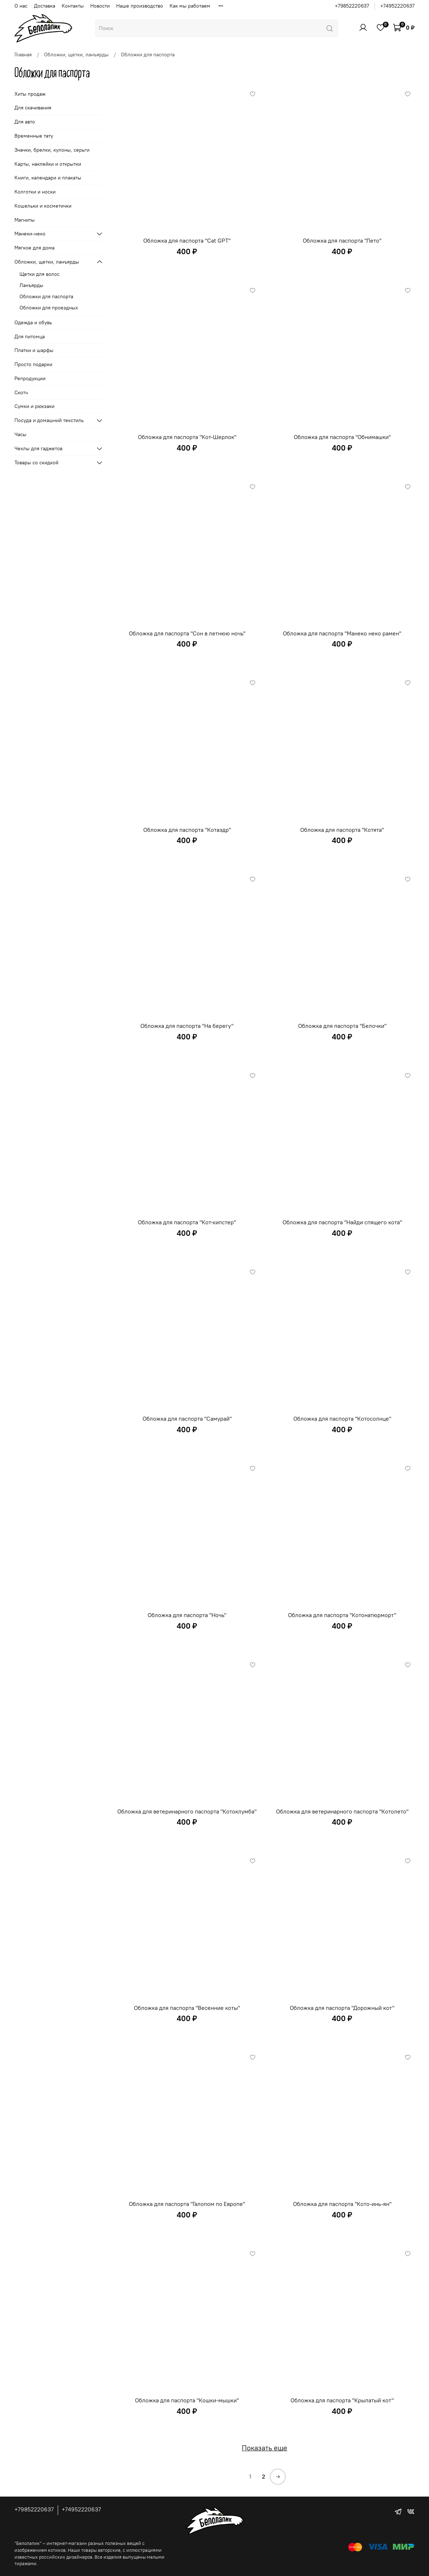 Image resolution: width=429 pixels, height=2576 pixels. I want to click on Обложка для паспорта "Весенние коты", so click(187, 2007).